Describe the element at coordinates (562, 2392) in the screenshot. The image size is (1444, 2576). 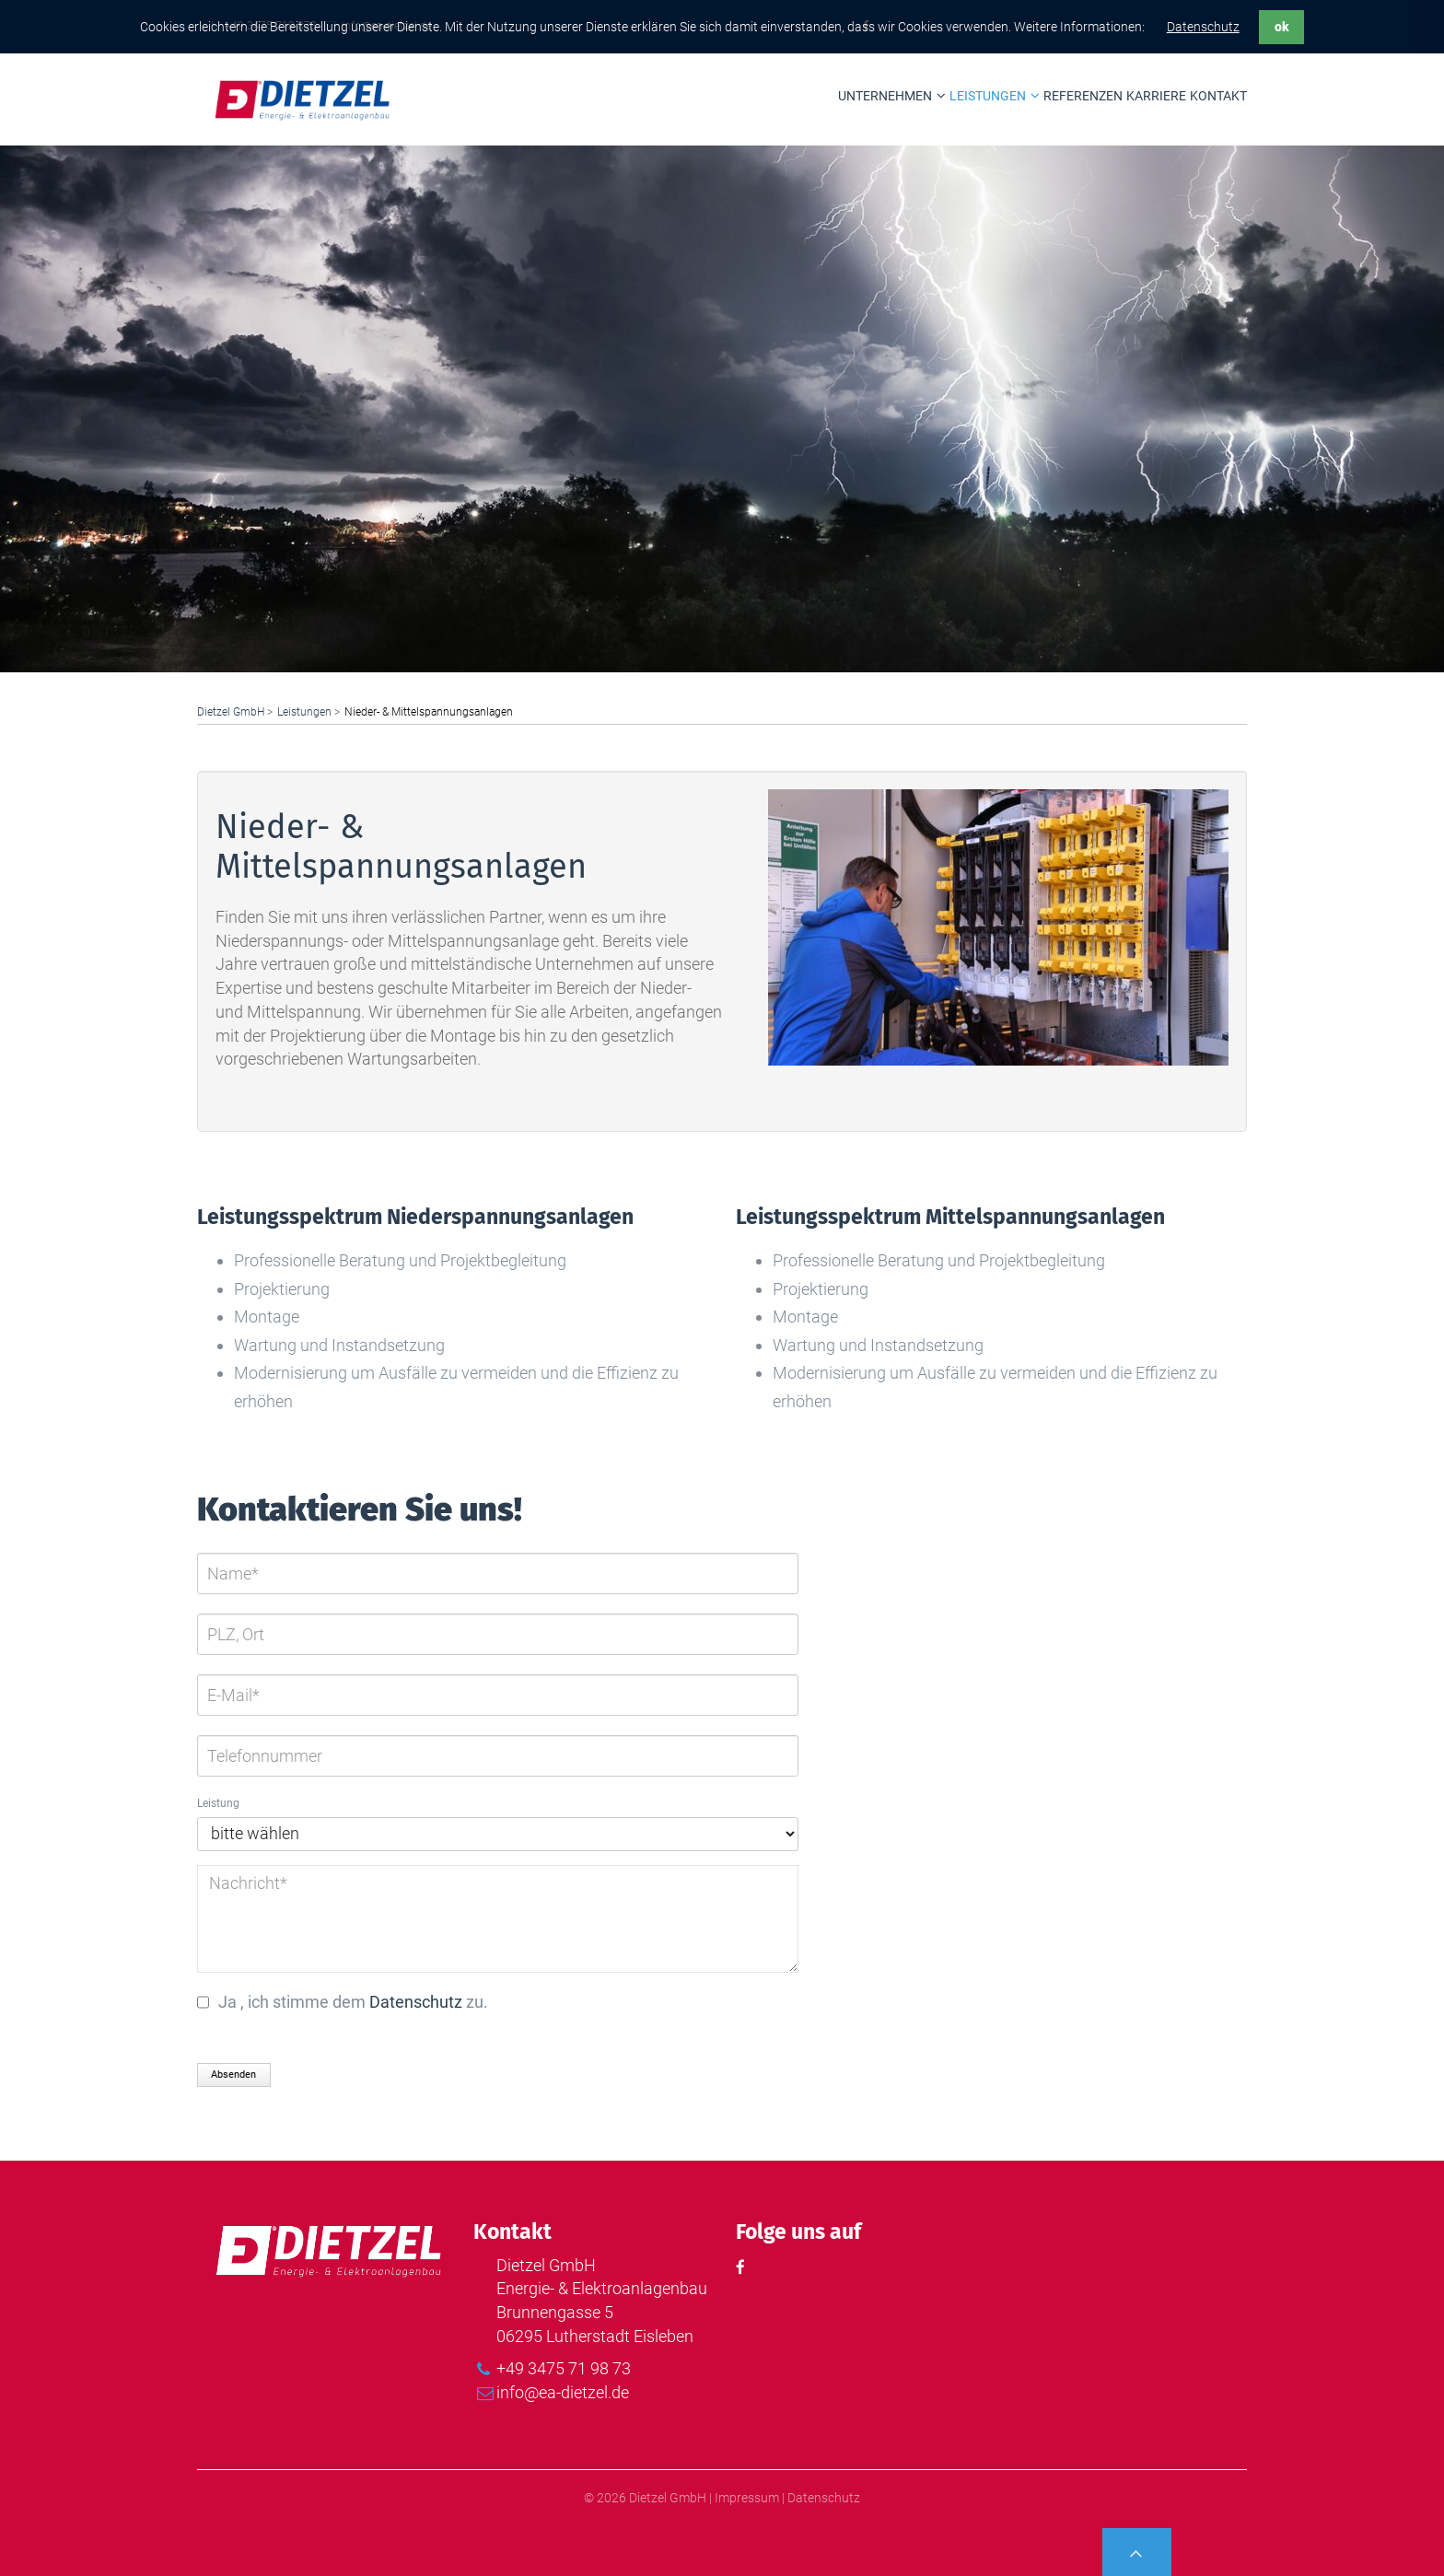
I see `info@ea-dietzel.de` at that location.